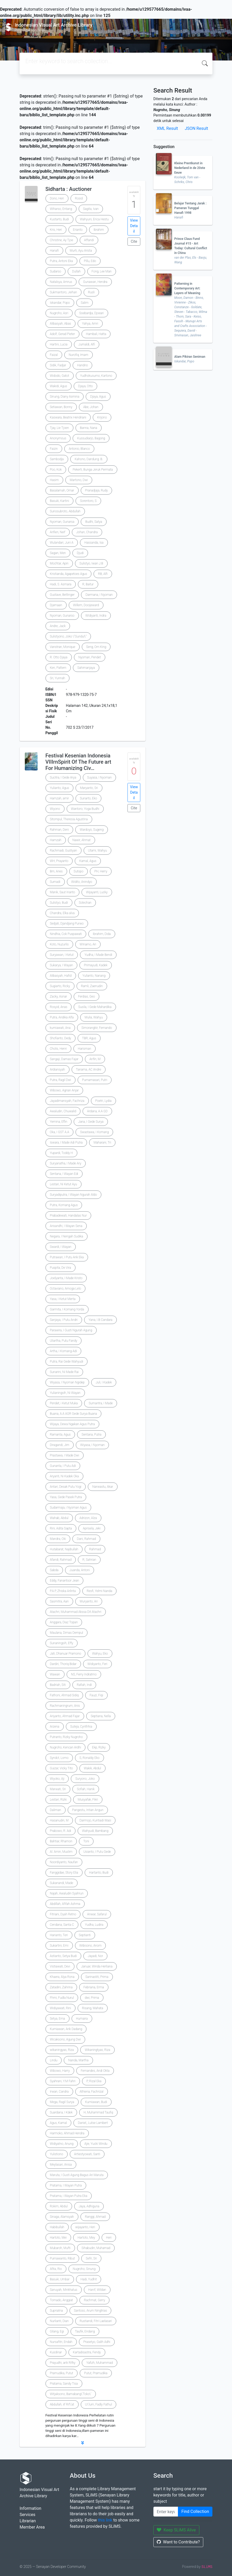  I want to click on Jaya, Adhiguna, so click(89, 2206).